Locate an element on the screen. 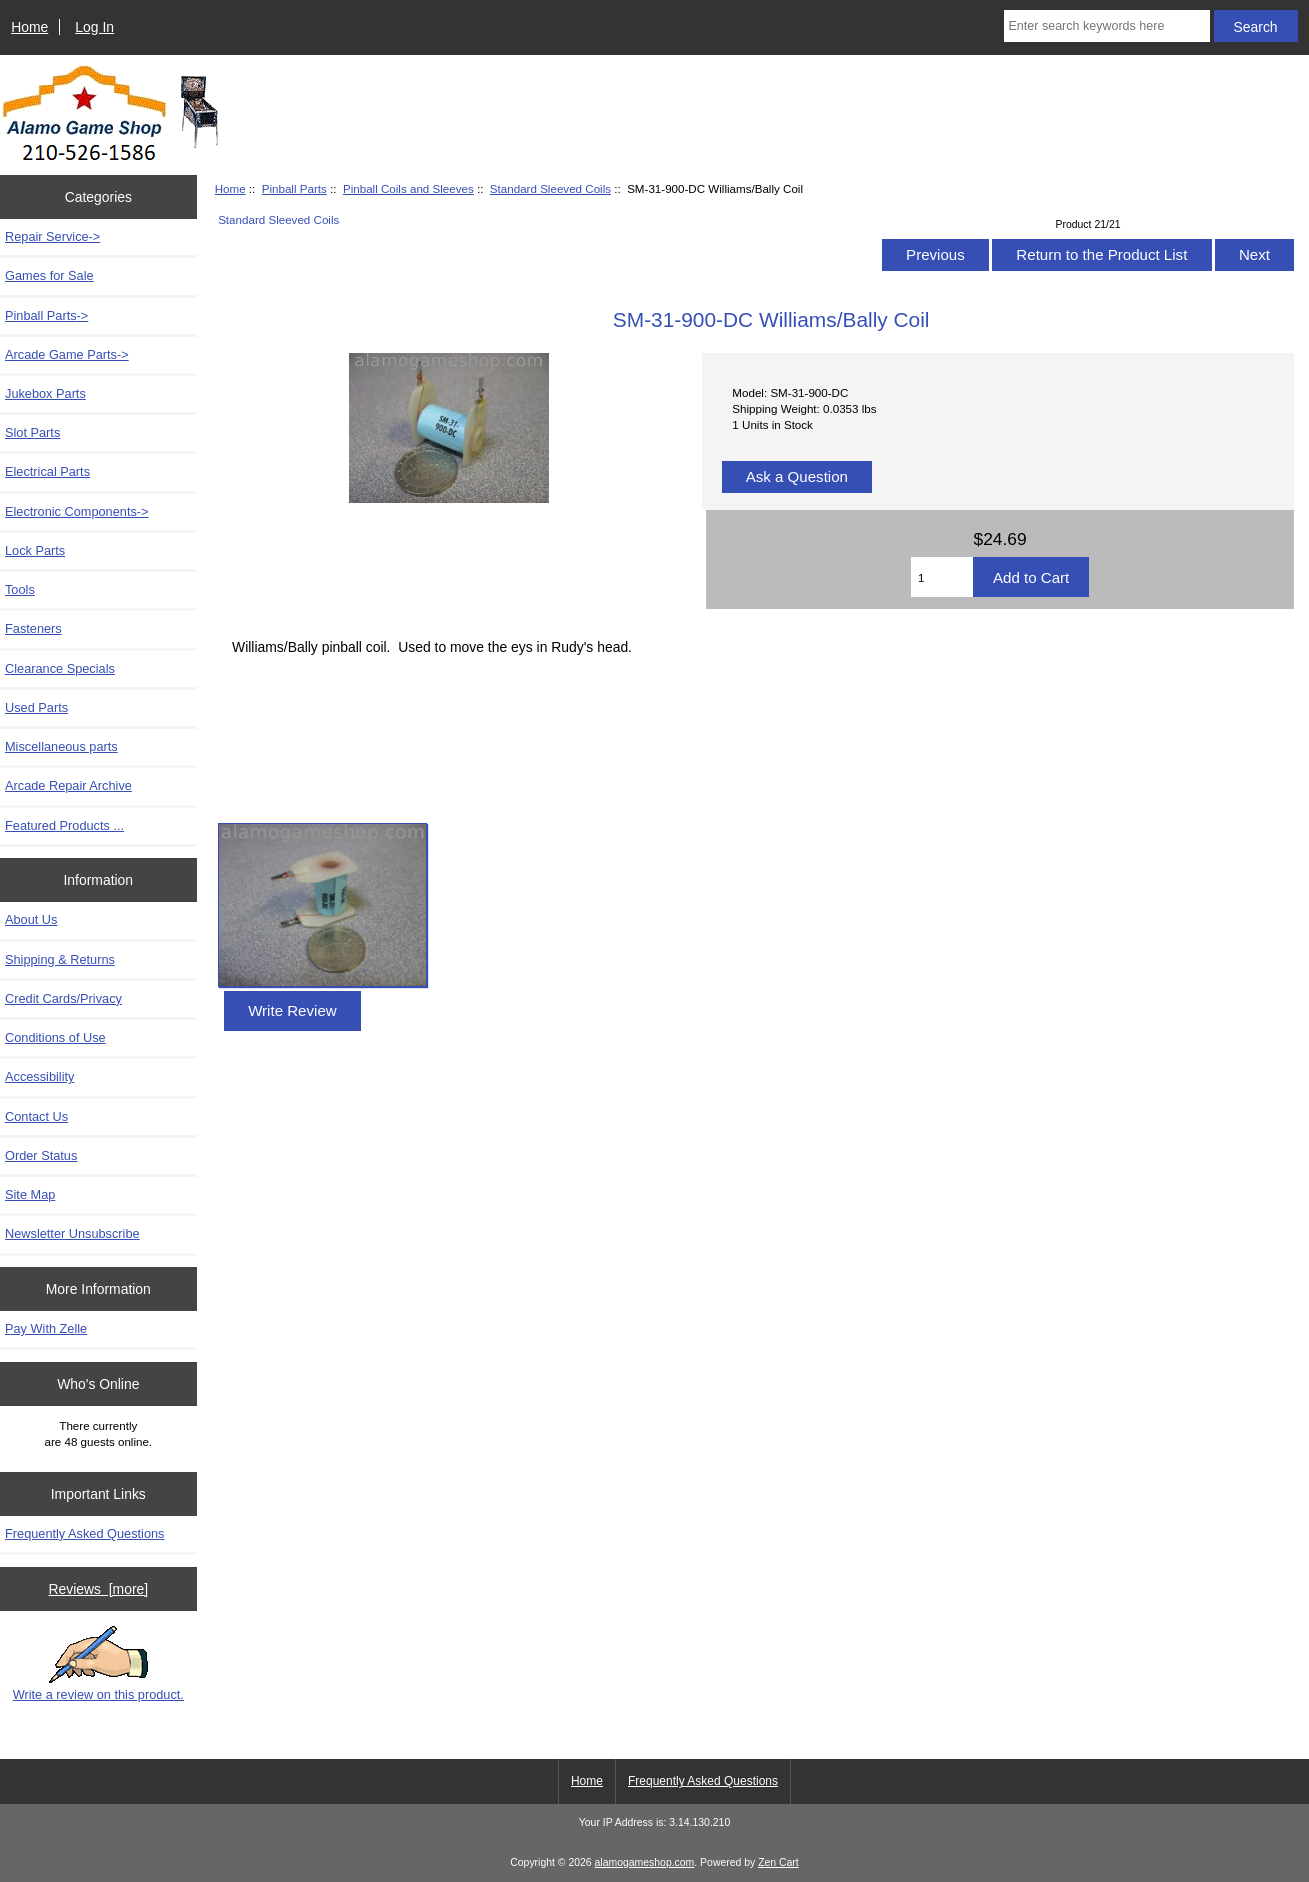 This screenshot has height=1882, width=1309. Repair Service-> is located at coordinates (52, 236).